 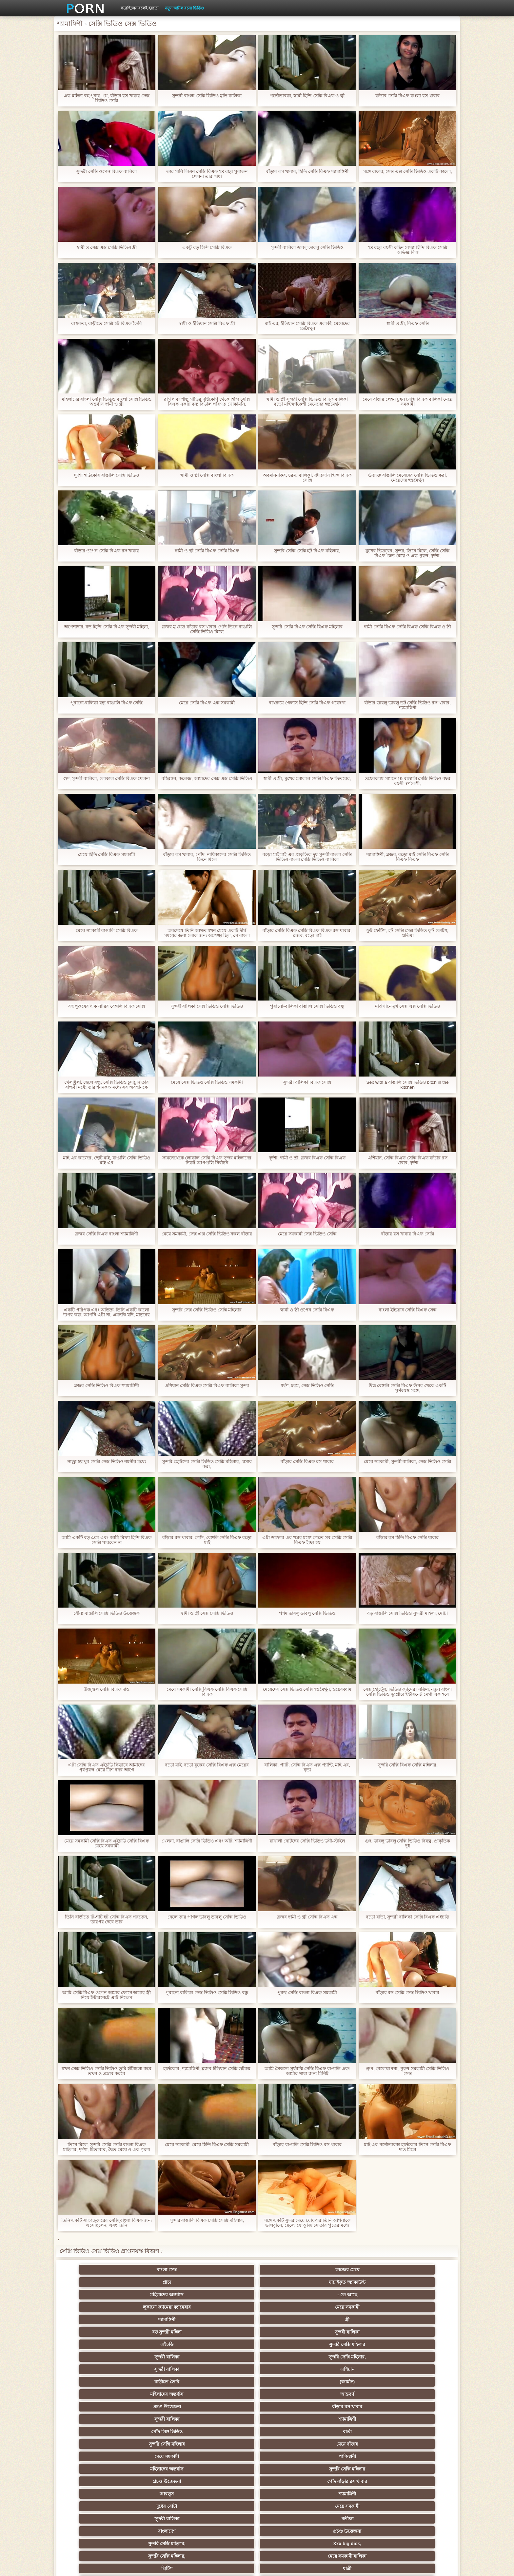 I want to click on সুন্দরি সেক্সি মহিলার, পরিণত, so click(x=417, y=2369).